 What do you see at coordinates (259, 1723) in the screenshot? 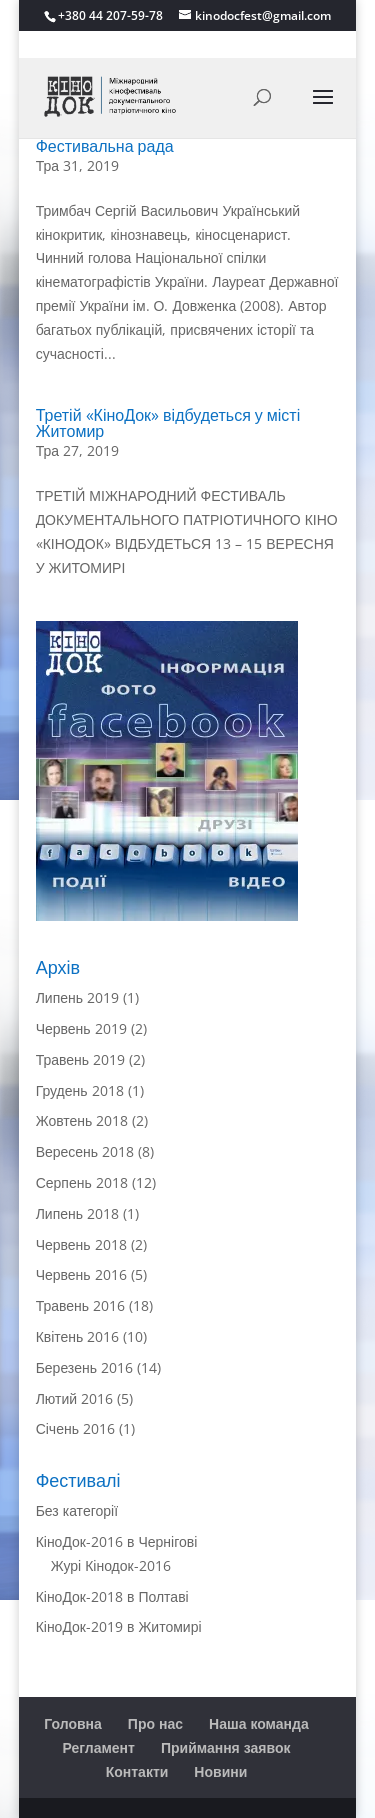
I see `Наша команда` at bounding box center [259, 1723].